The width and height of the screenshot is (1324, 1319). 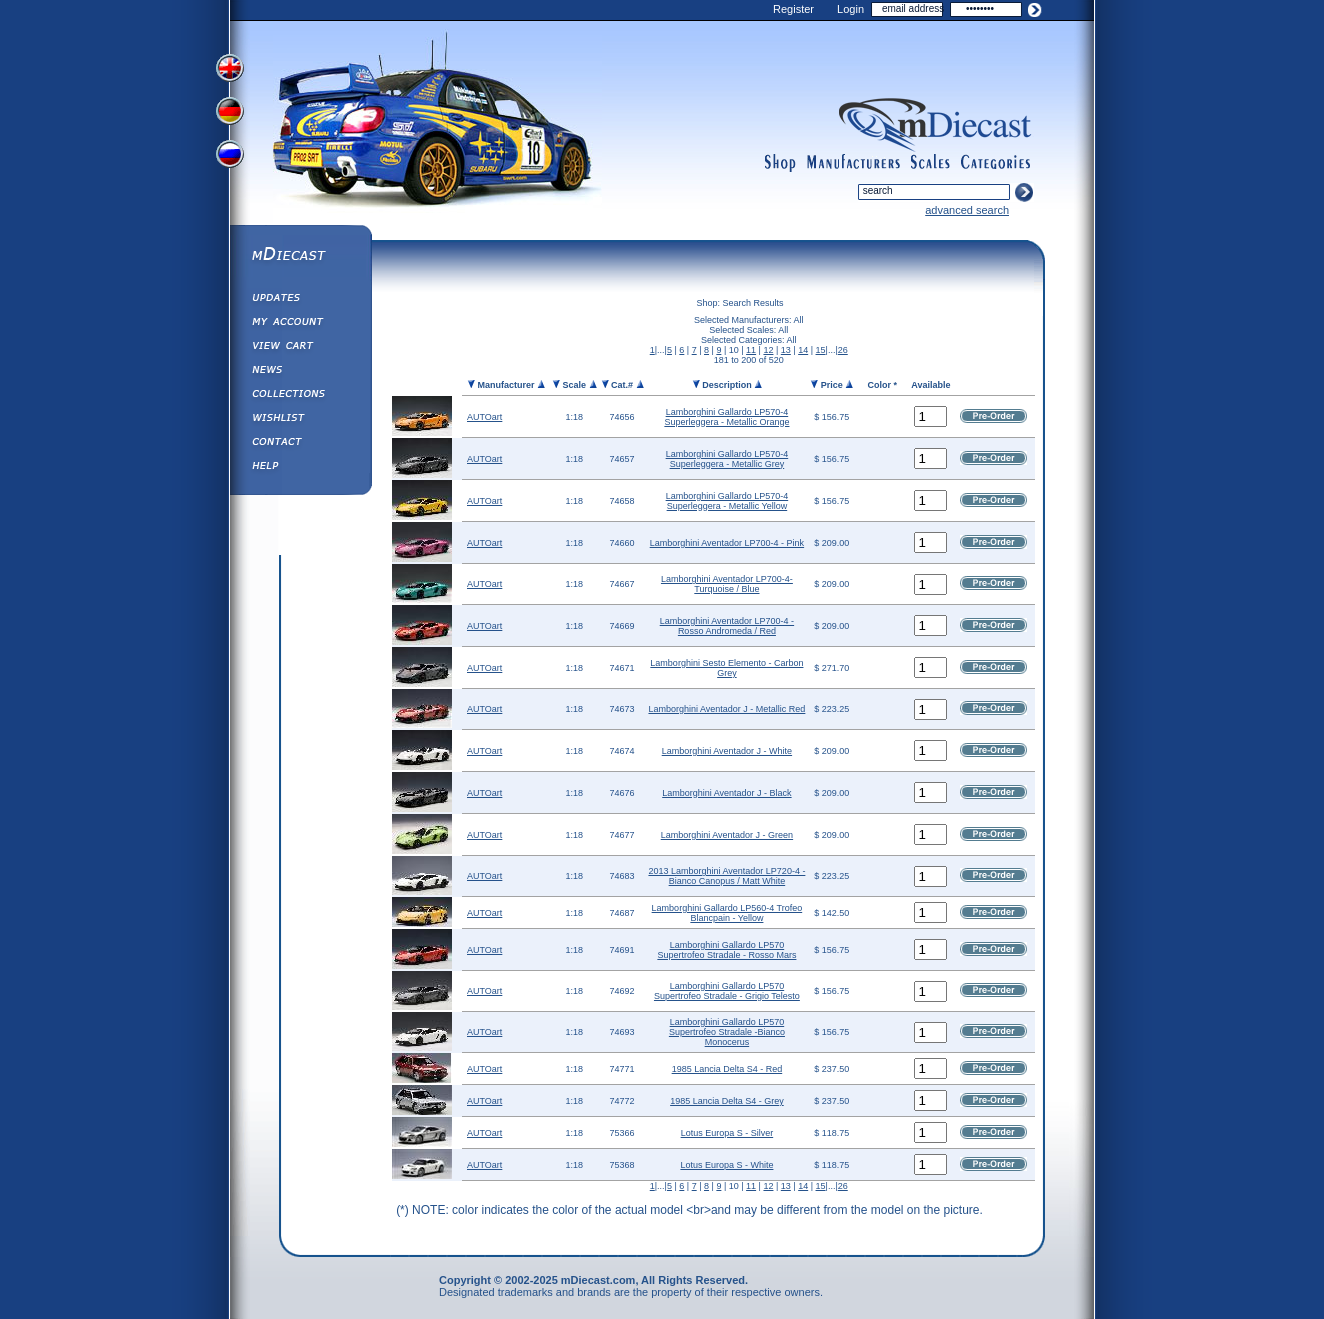 What do you see at coordinates (751, 350) in the screenshot?
I see `11` at bounding box center [751, 350].